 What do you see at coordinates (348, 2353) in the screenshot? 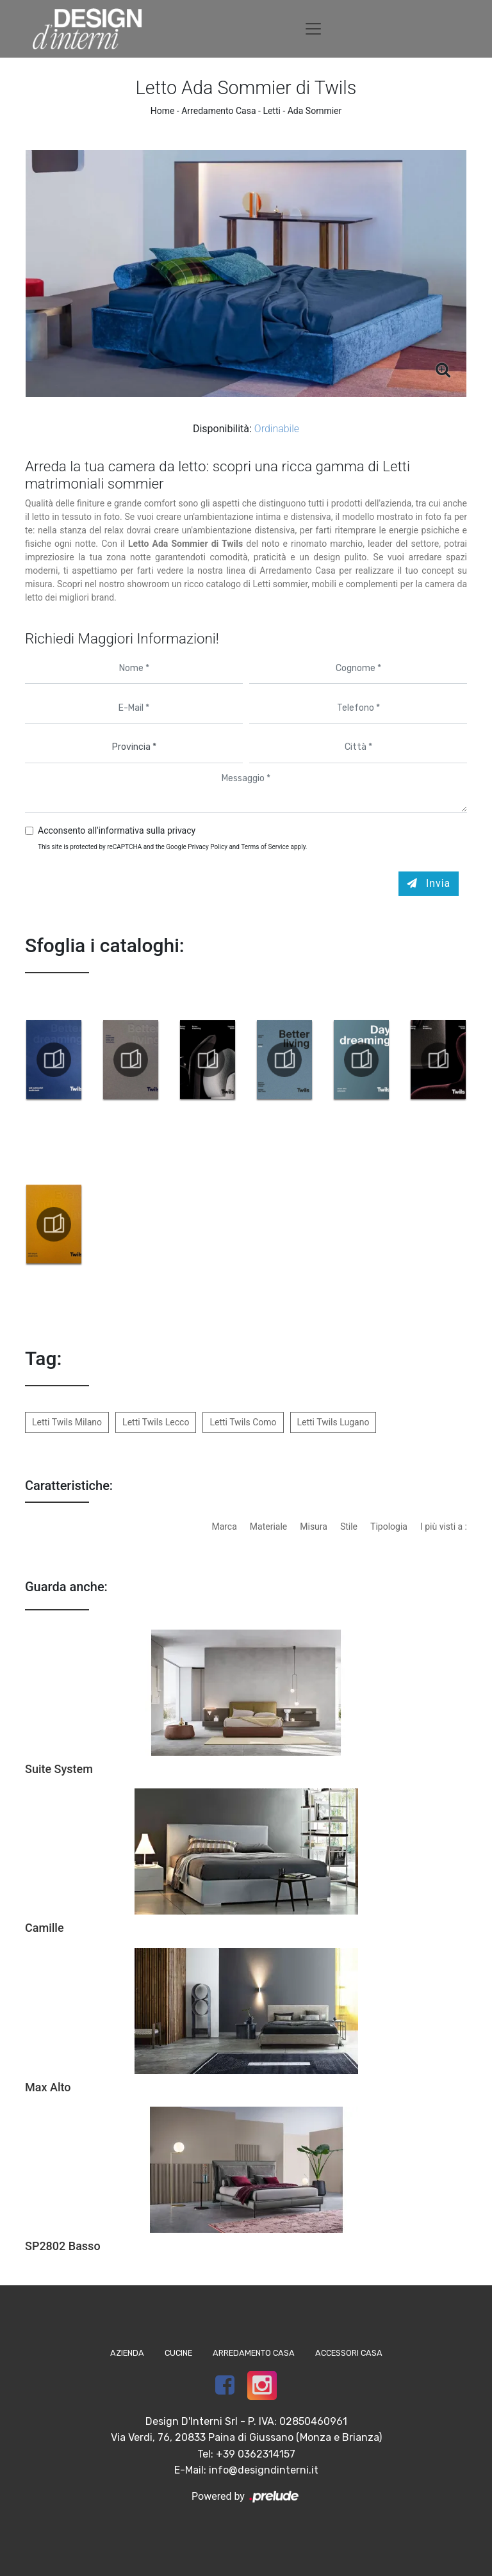
I see `Accessori Casa` at bounding box center [348, 2353].